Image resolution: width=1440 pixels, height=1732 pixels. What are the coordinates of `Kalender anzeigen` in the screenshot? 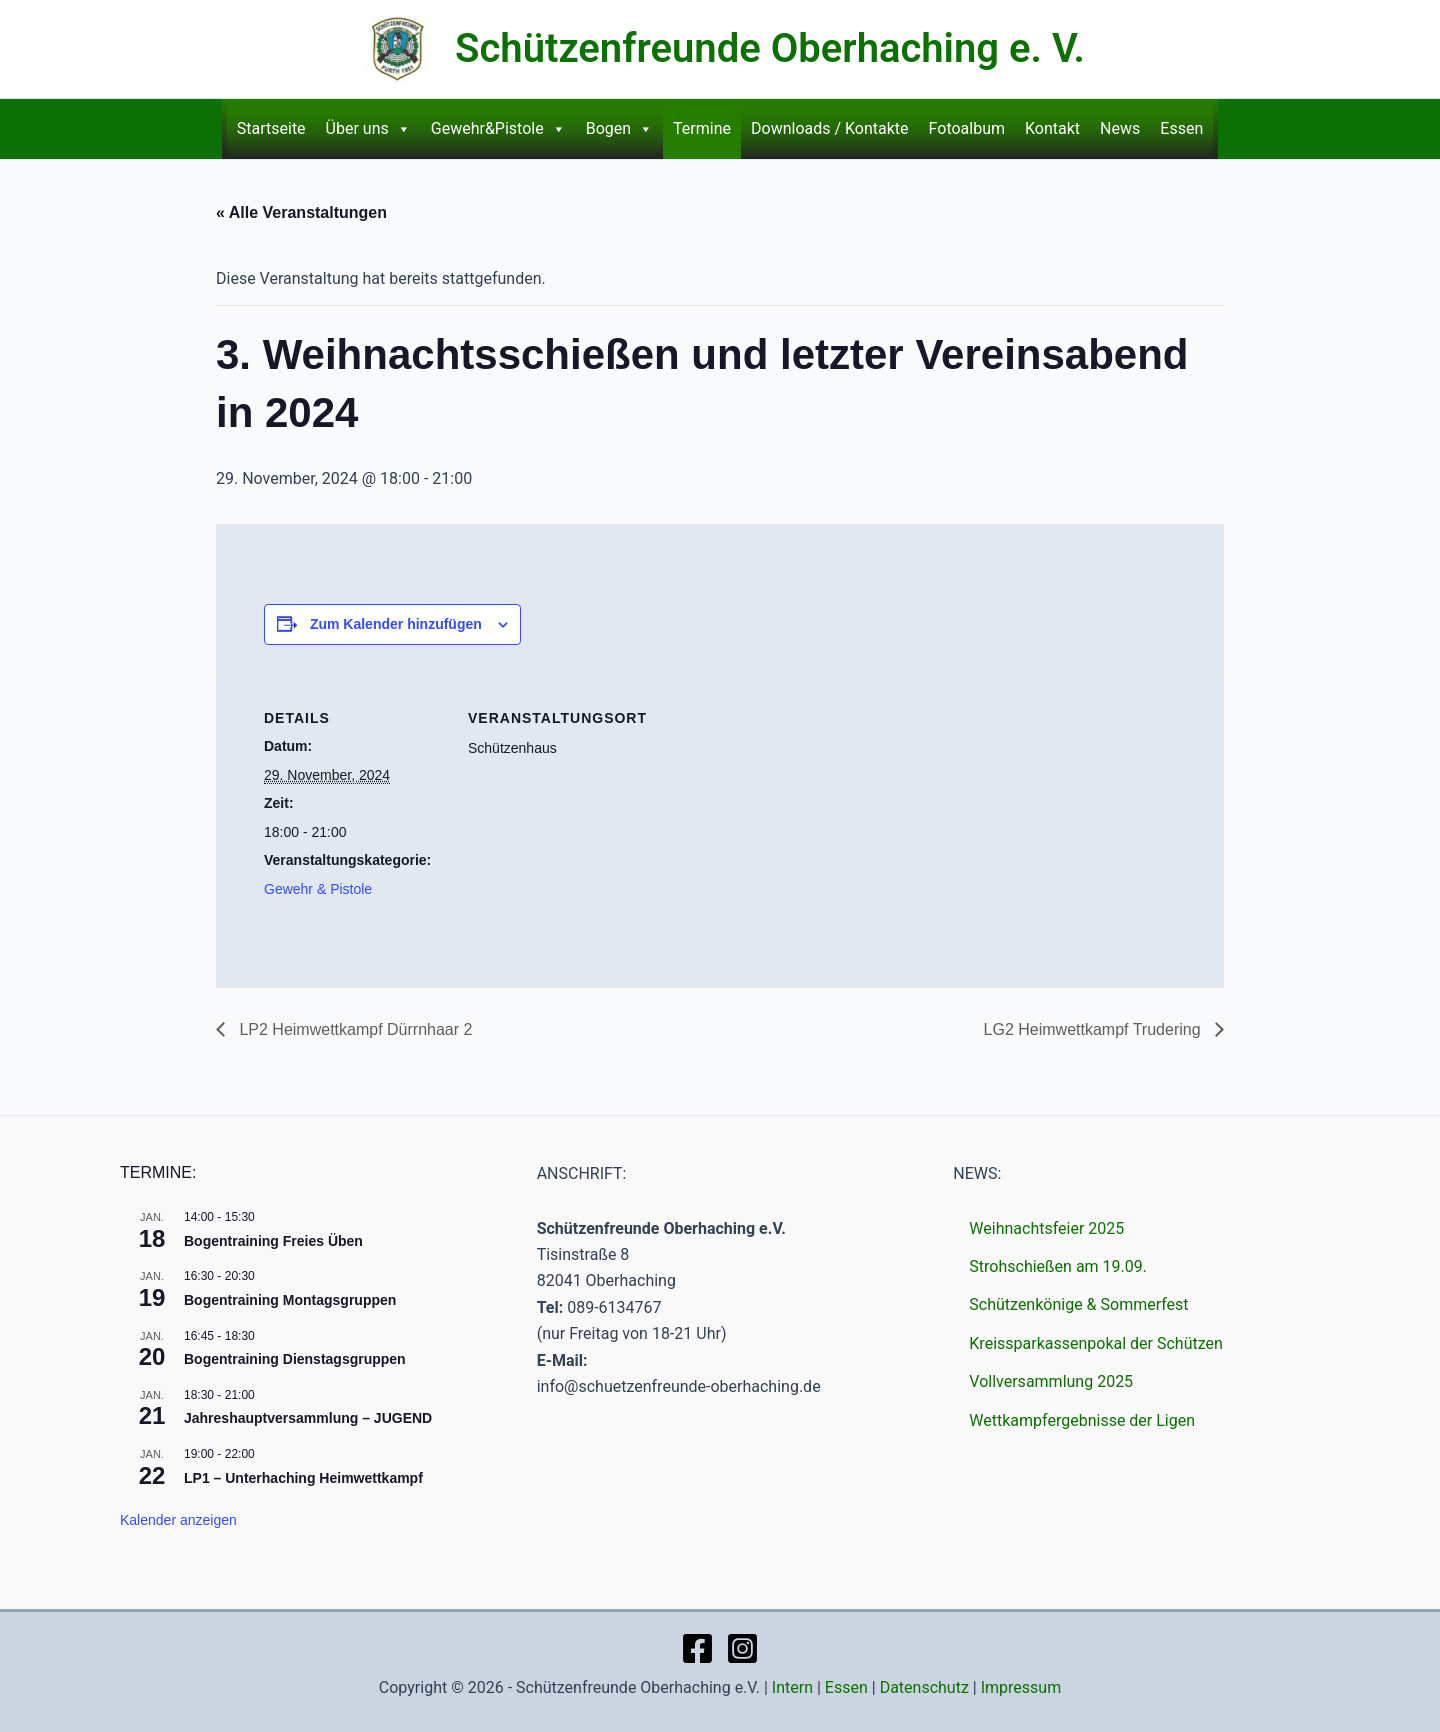 It's located at (178, 1520).